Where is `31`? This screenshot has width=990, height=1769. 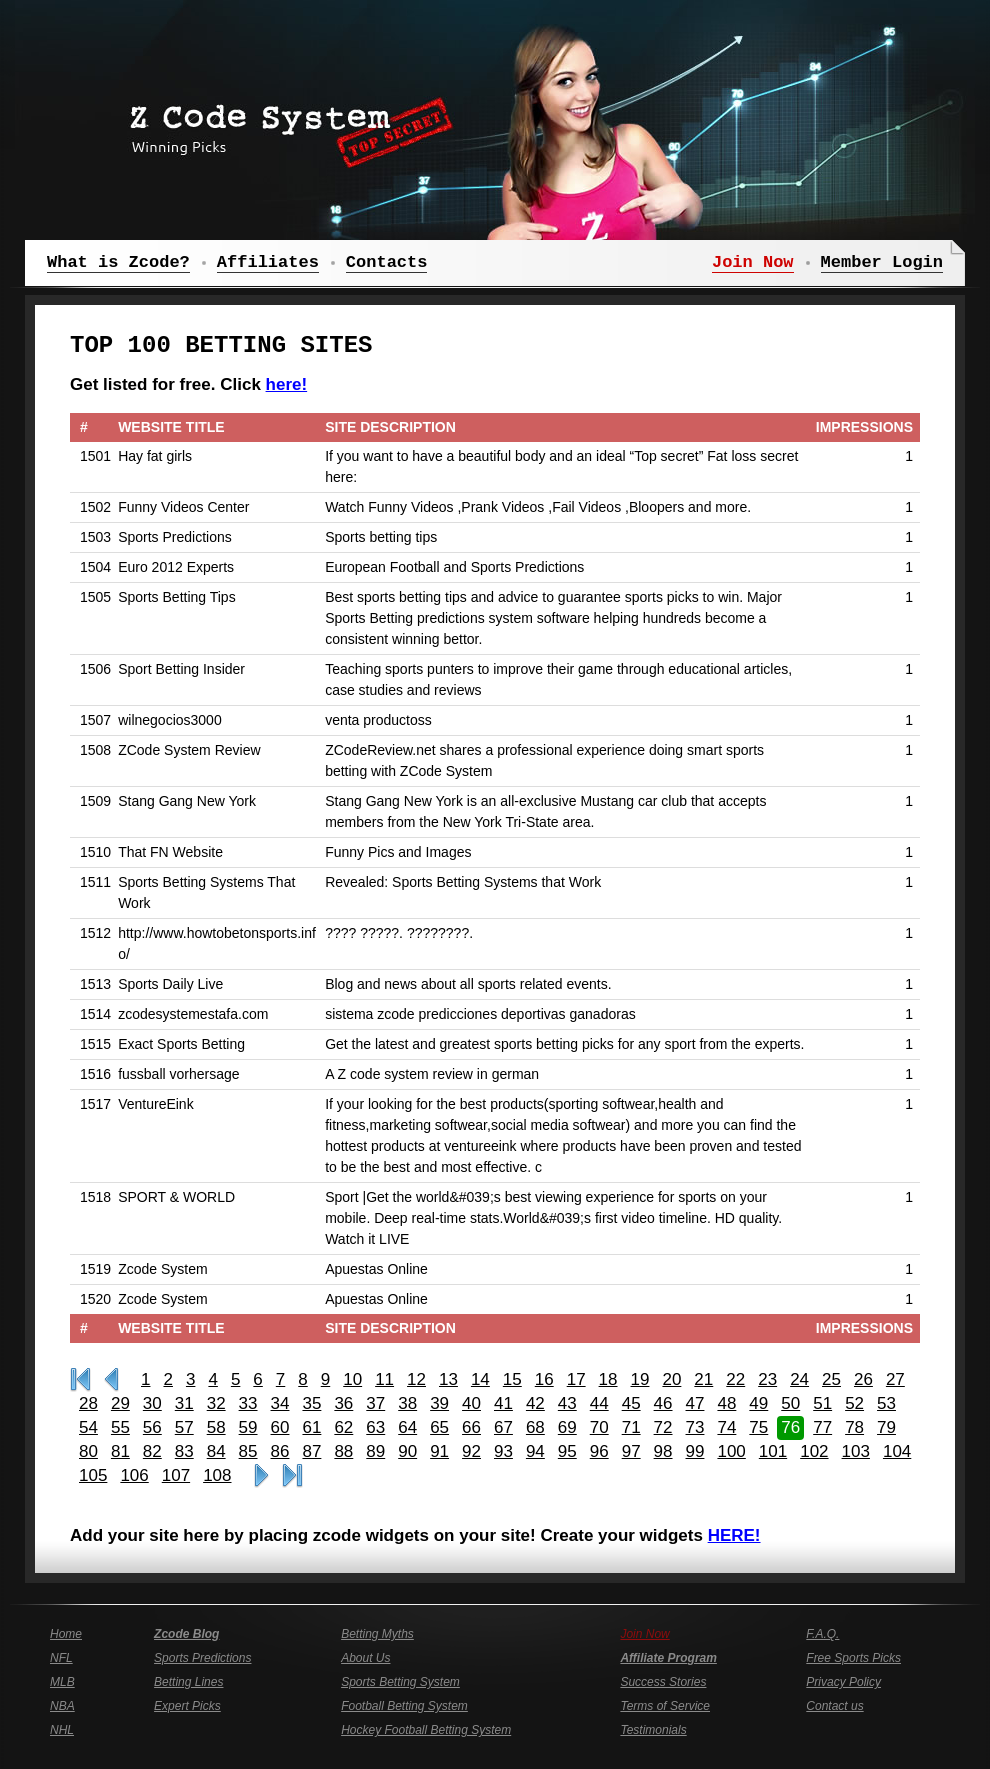 31 is located at coordinates (184, 1403).